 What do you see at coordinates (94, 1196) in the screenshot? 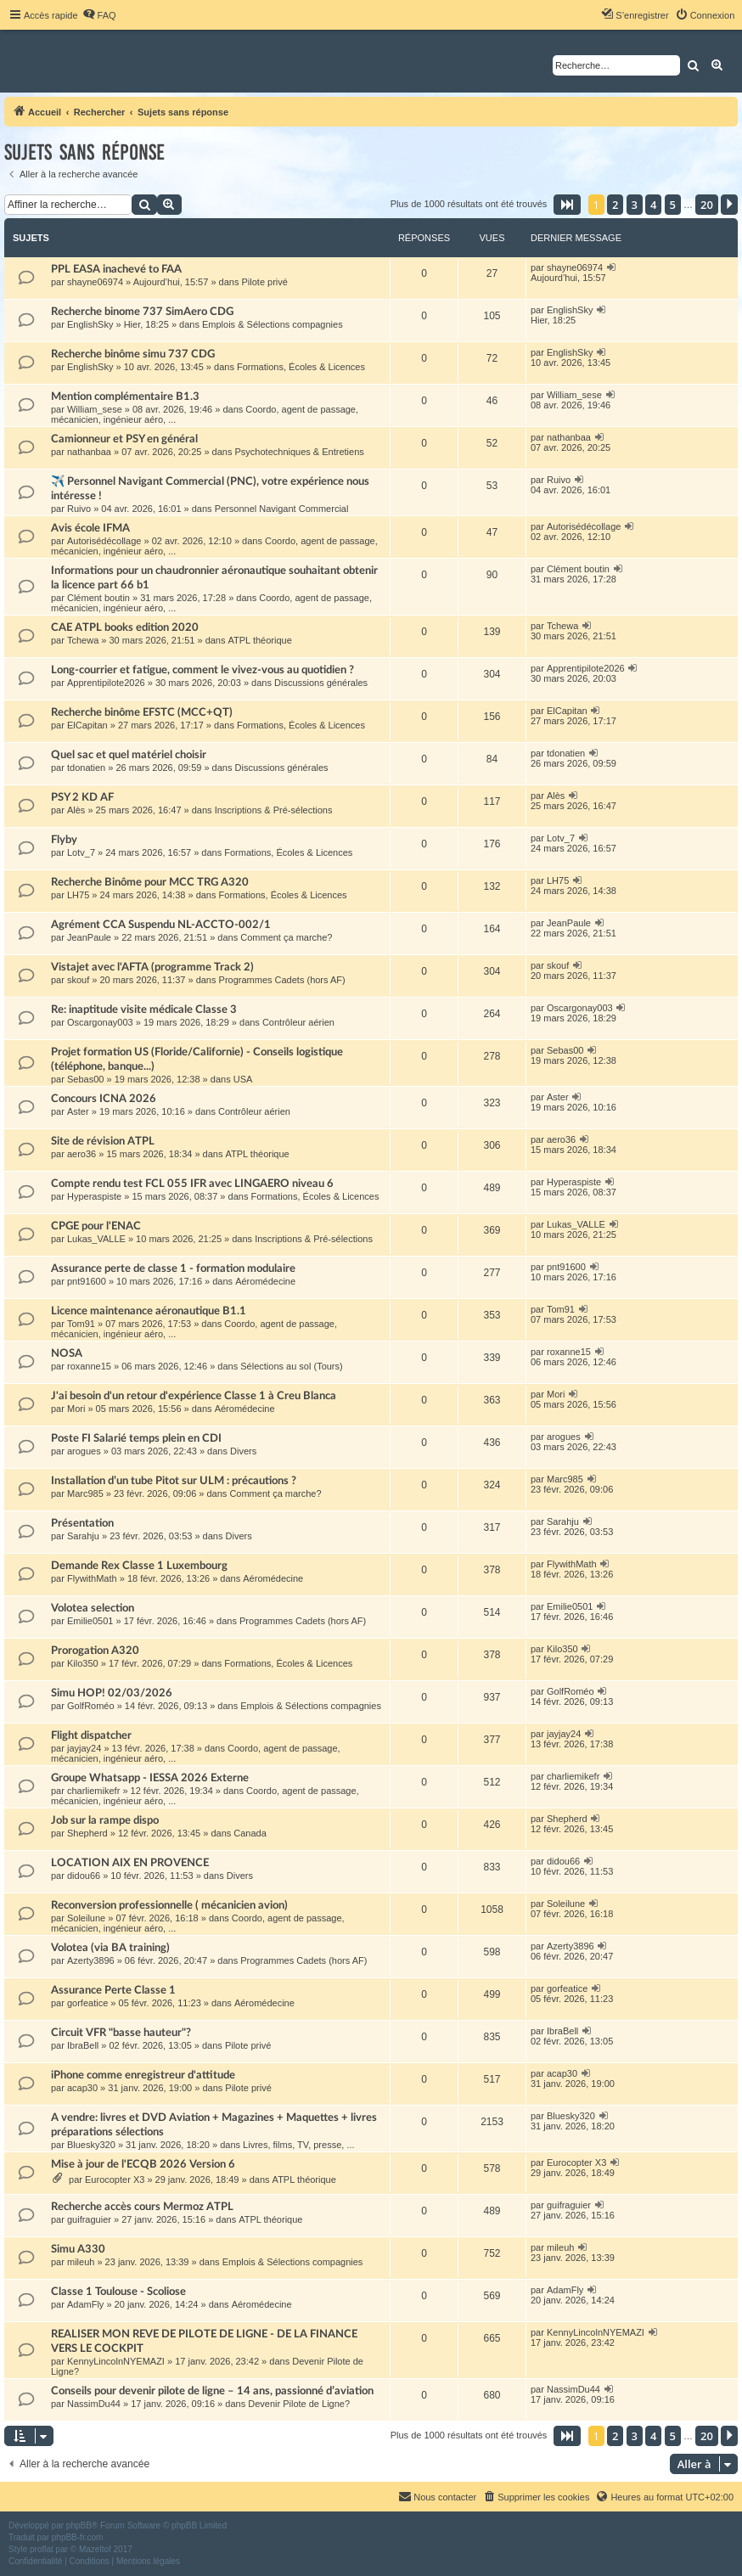
I see `Hyperaspiste` at bounding box center [94, 1196].